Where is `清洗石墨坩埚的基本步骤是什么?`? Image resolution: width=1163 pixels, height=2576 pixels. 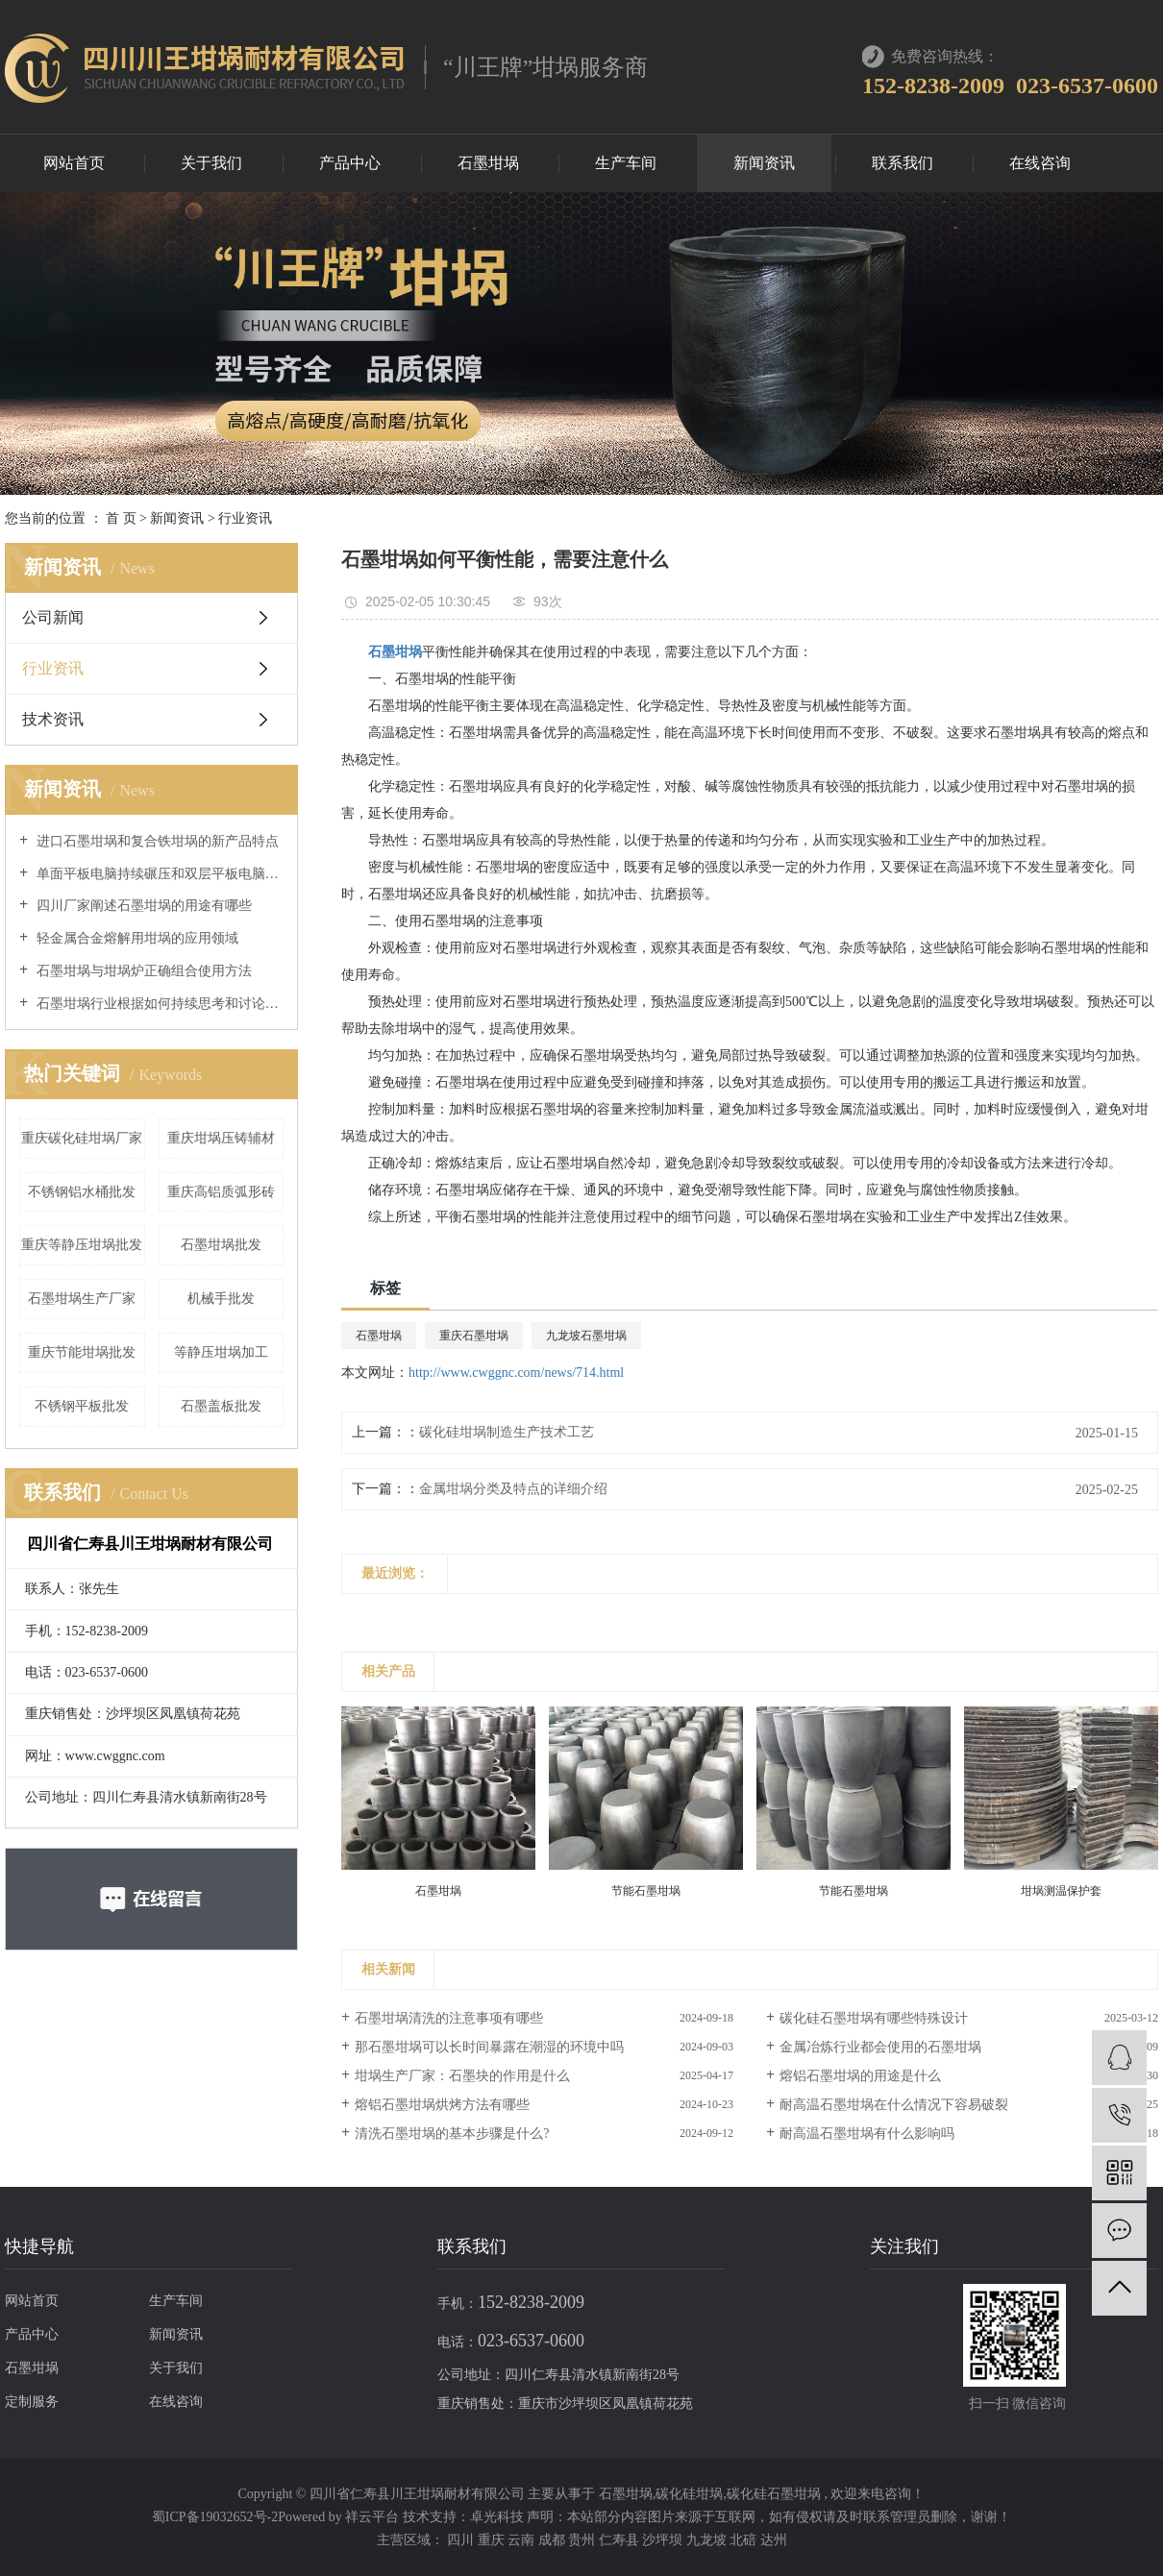
清洗石墨坩埚的基本步骤是什么? is located at coordinates (452, 2133).